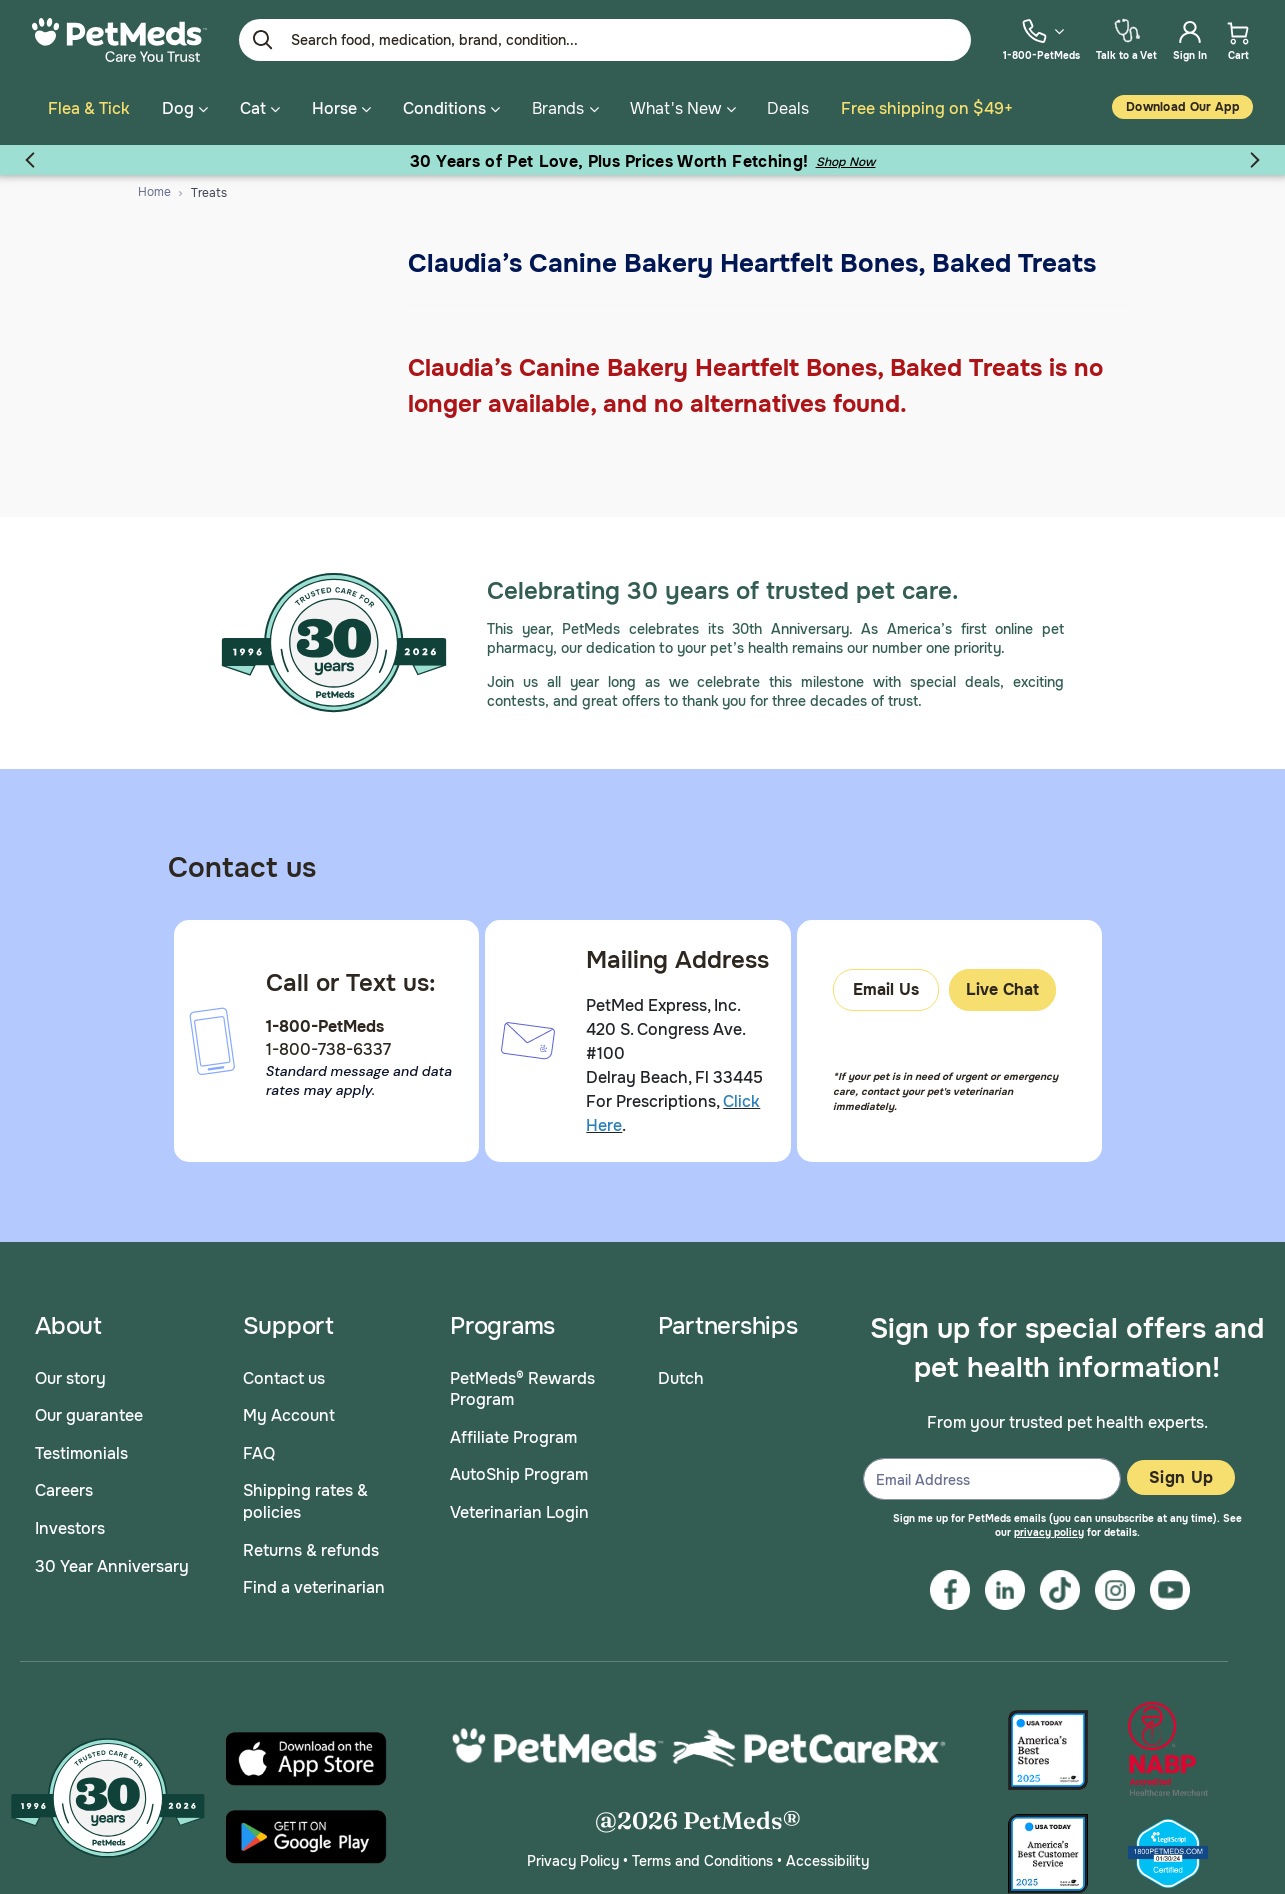  What do you see at coordinates (1041, 39) in the screenshot?
I see `[menuitem]` at bounding box center [1041, 39].